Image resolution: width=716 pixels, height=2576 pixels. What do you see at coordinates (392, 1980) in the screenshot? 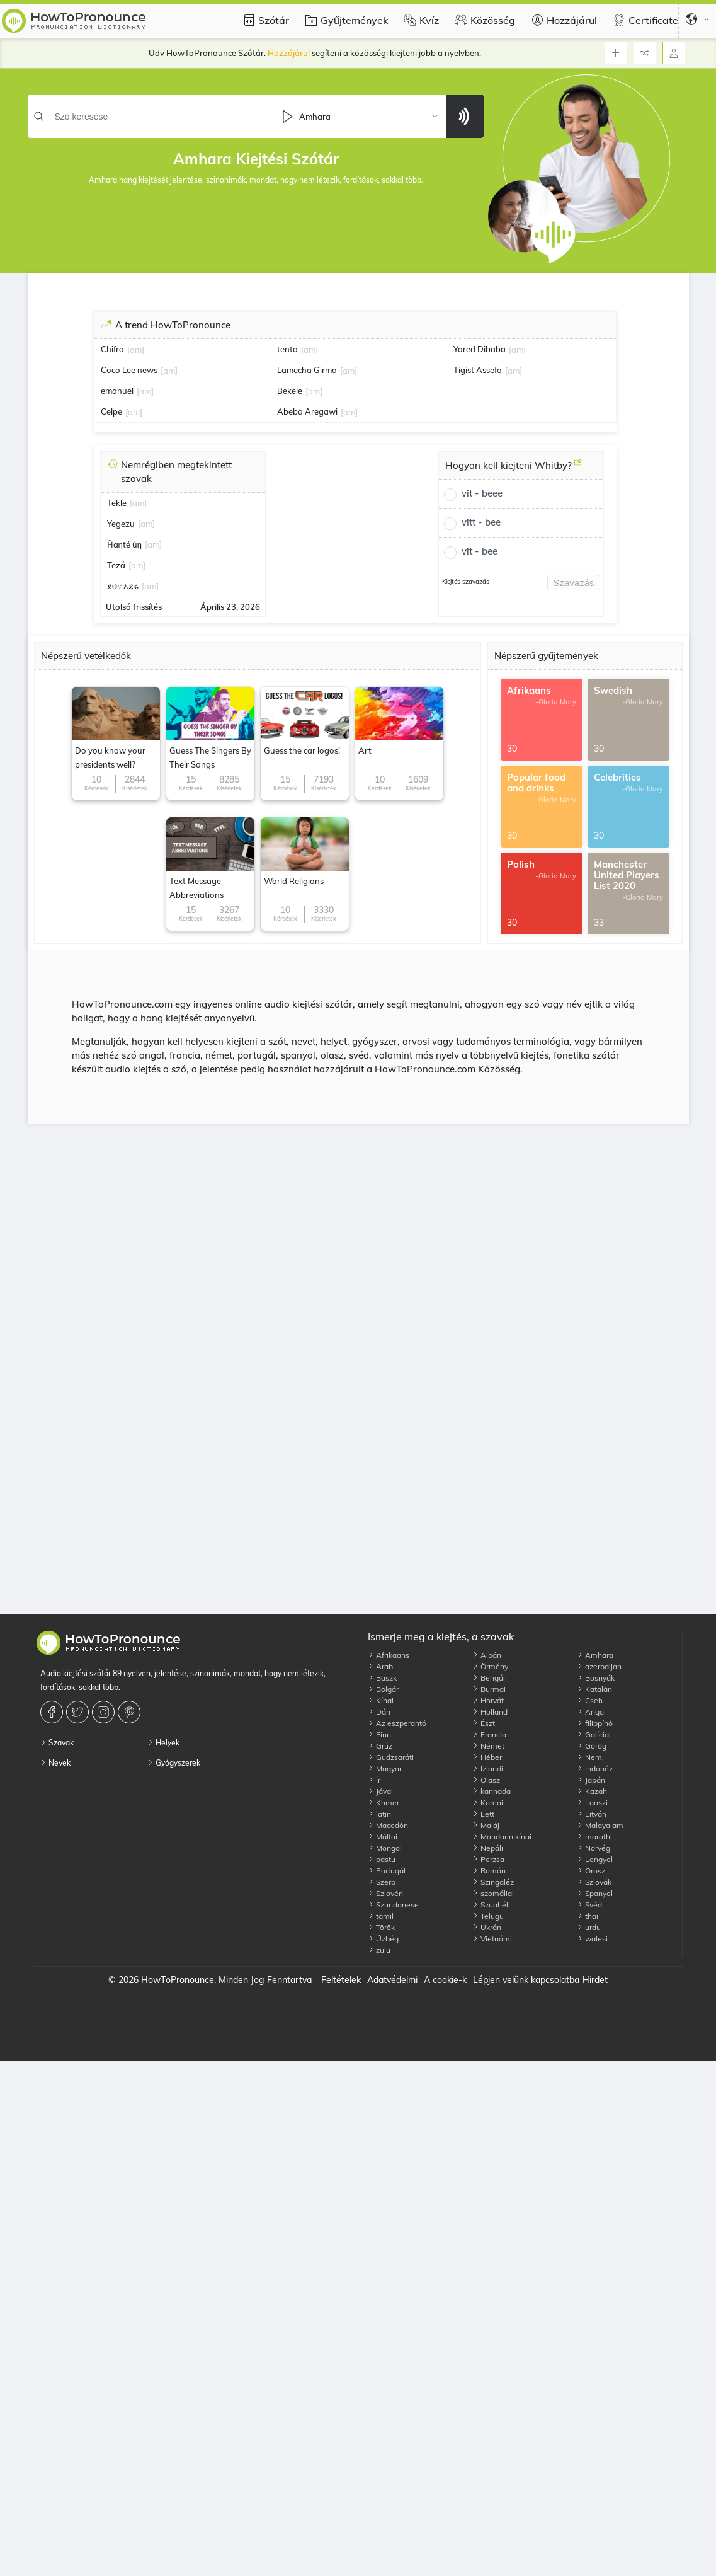
I see `Adatvédelmi` at bounding box center [392, 1980].